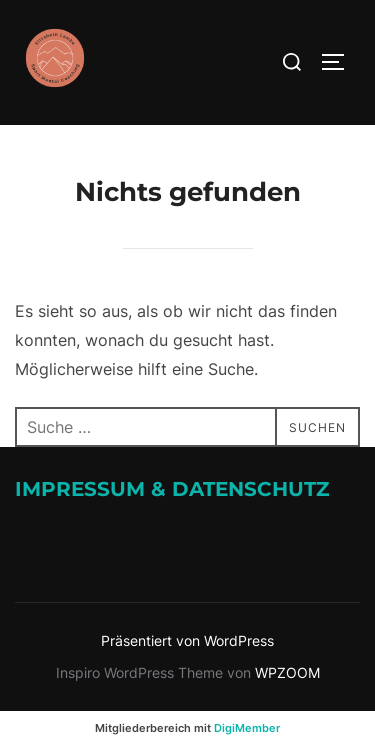  I want to click on WPZOOM, so click(287, 672).